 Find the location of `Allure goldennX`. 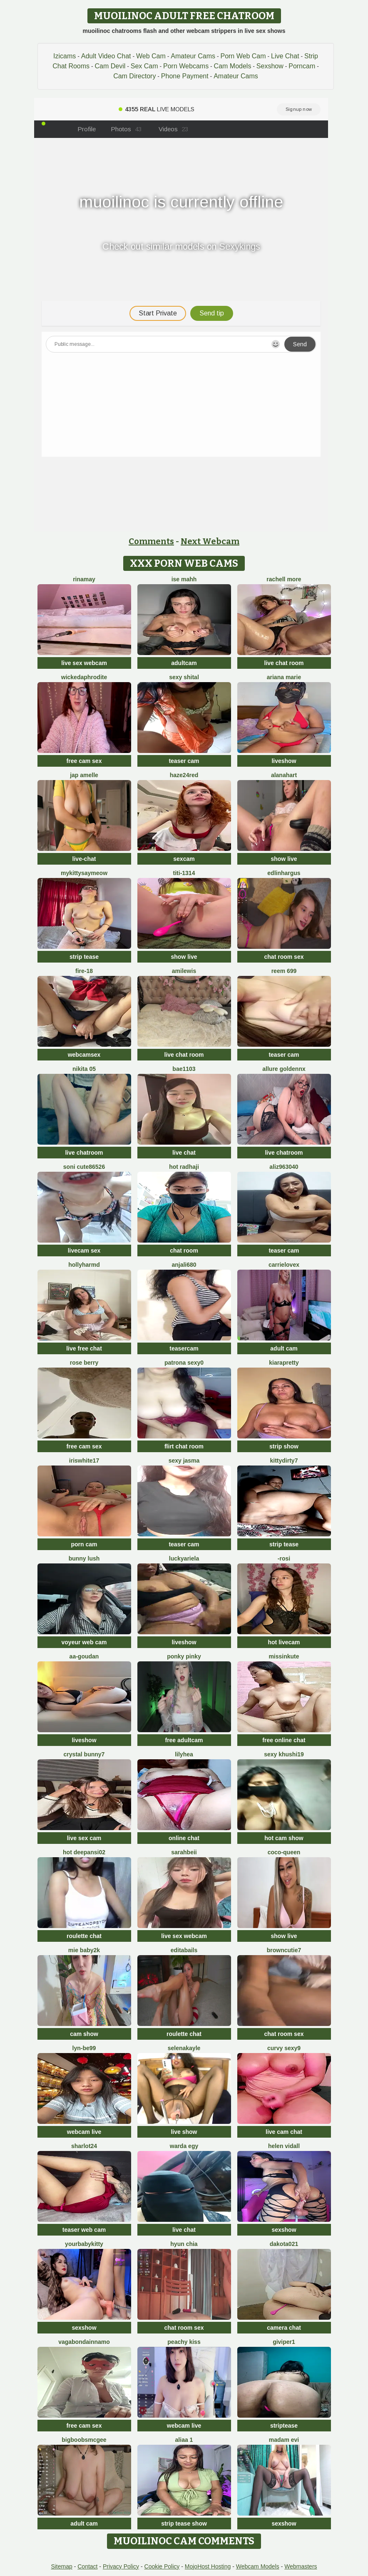

Allure goldennX is located at coordinates (283, 1068).